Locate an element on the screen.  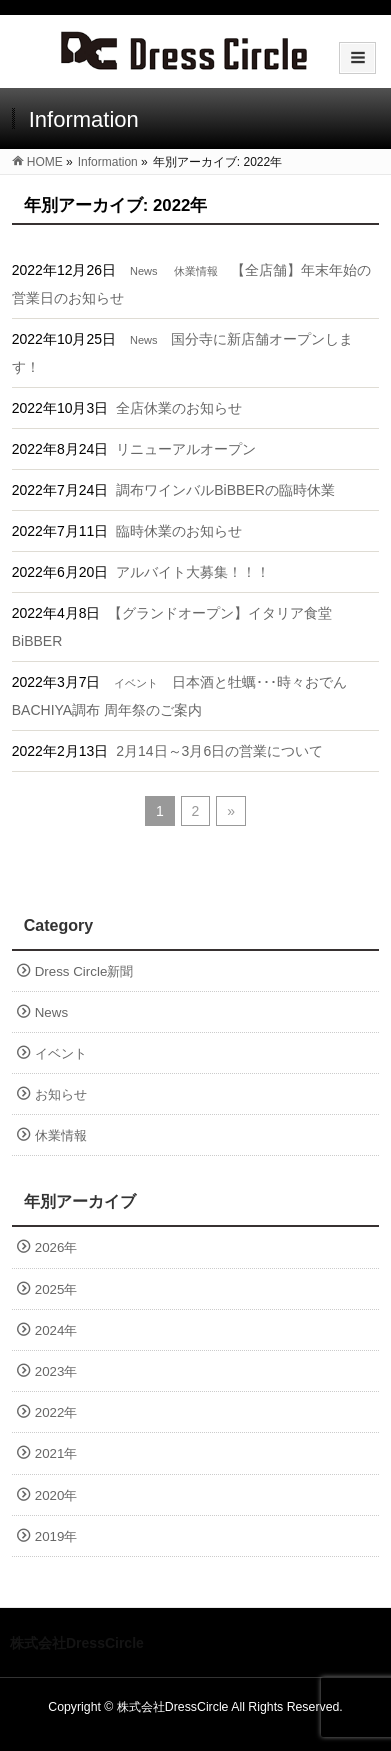
リニューアルオープン is located at coordinates (186, 449).